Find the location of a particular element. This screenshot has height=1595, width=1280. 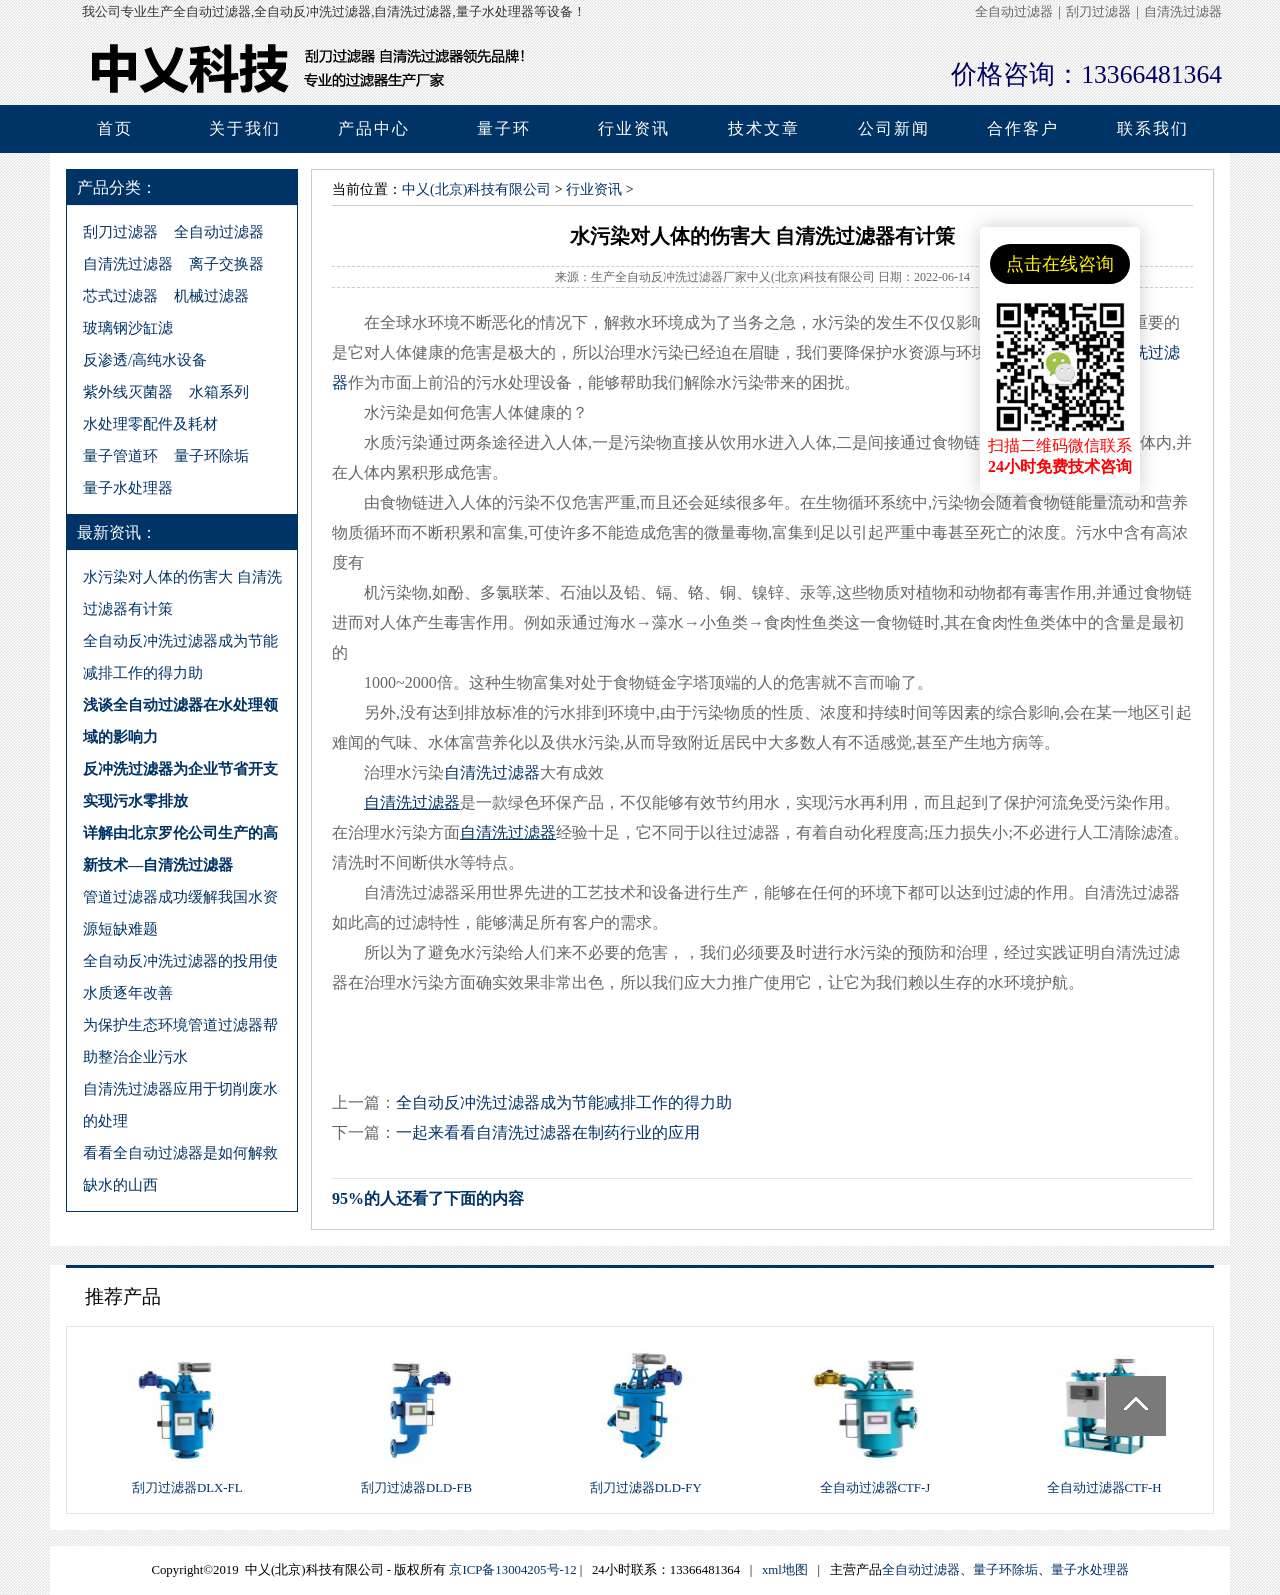

量子管道环 is located at coordinates (120, 455).